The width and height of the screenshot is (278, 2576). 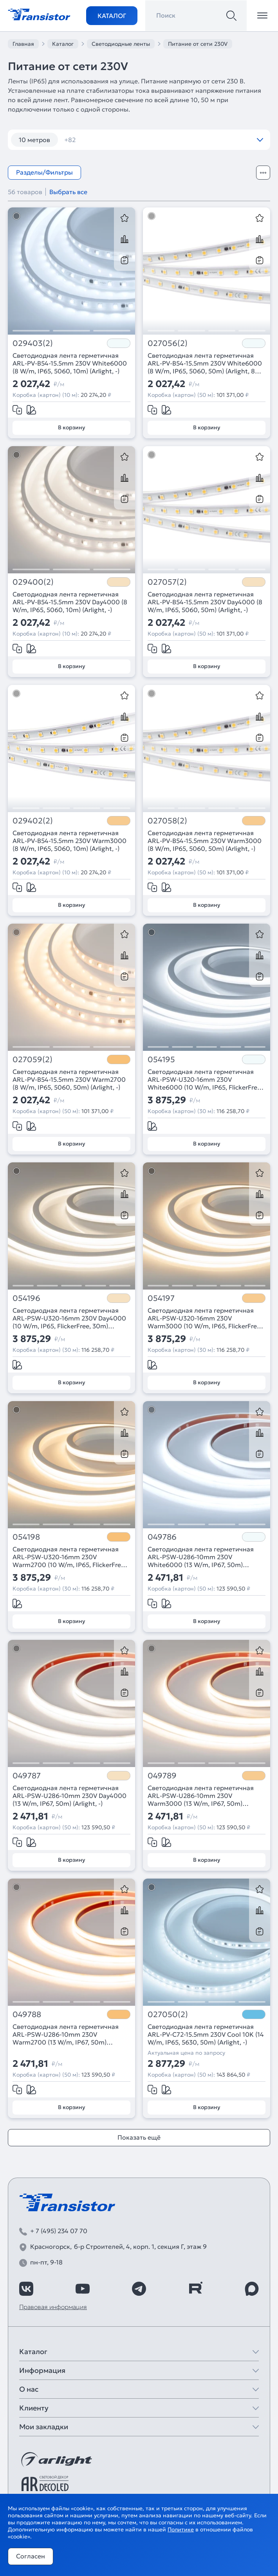 I want to click on Выбрать все, so click(x=68, y=192).